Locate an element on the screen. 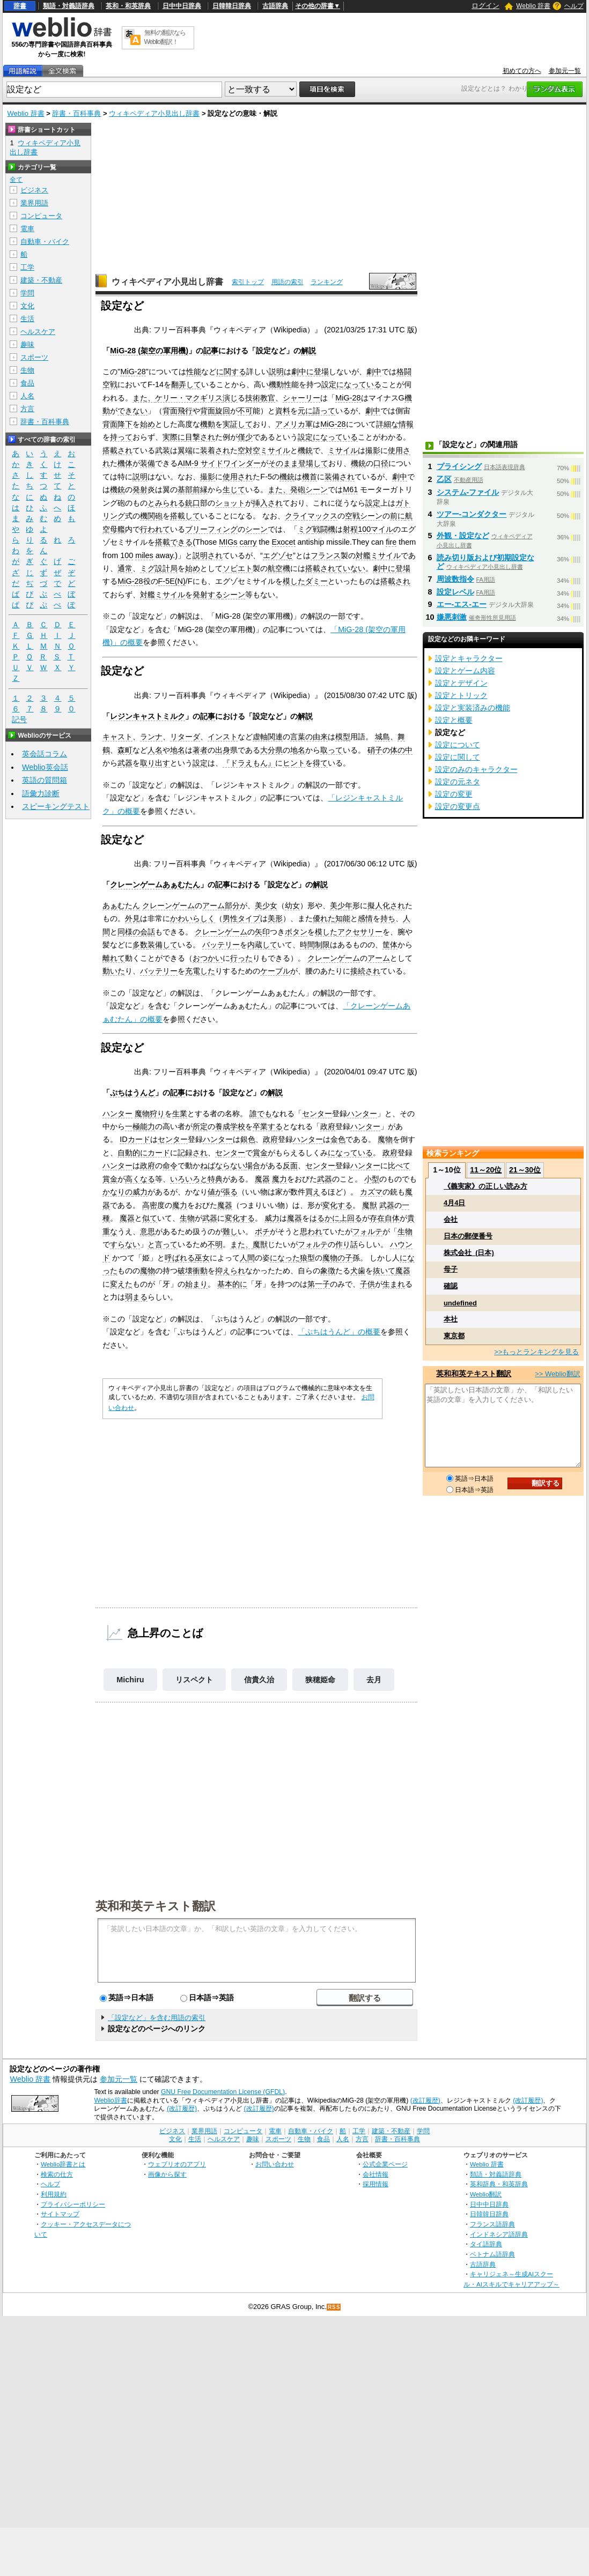 The width and height of the screenshot is (589, 2576). ケリー・マクギリス is located at coordinates (189, 398).